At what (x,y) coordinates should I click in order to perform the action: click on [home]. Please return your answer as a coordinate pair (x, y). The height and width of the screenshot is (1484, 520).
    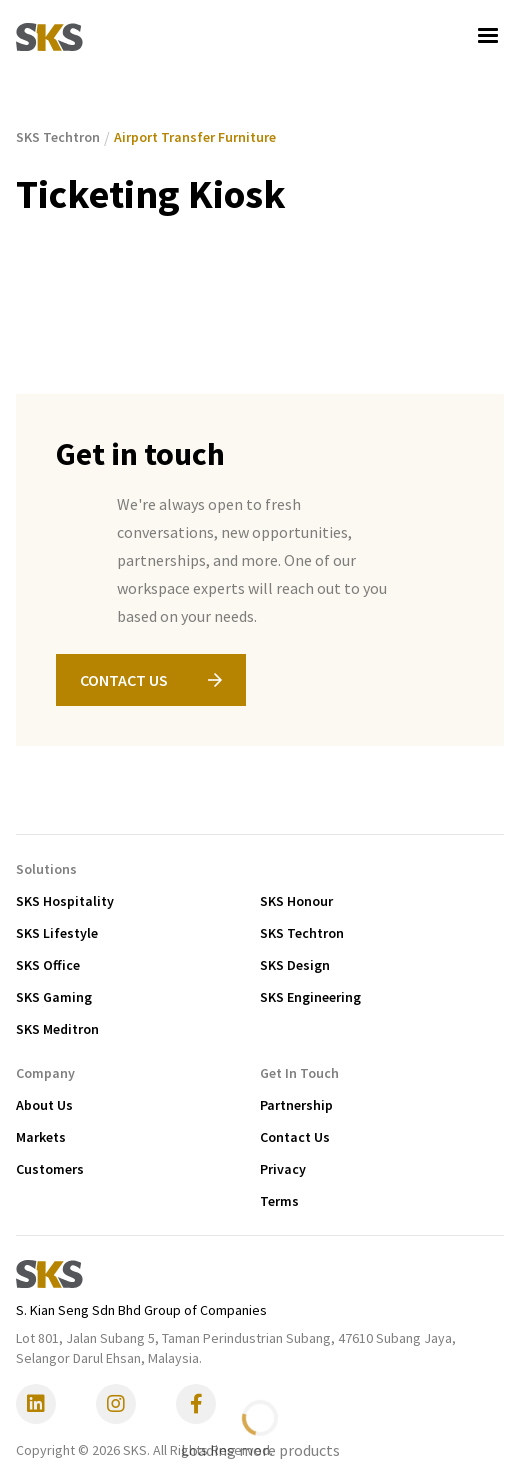
    Looking at the image, I should click on (49, 36).